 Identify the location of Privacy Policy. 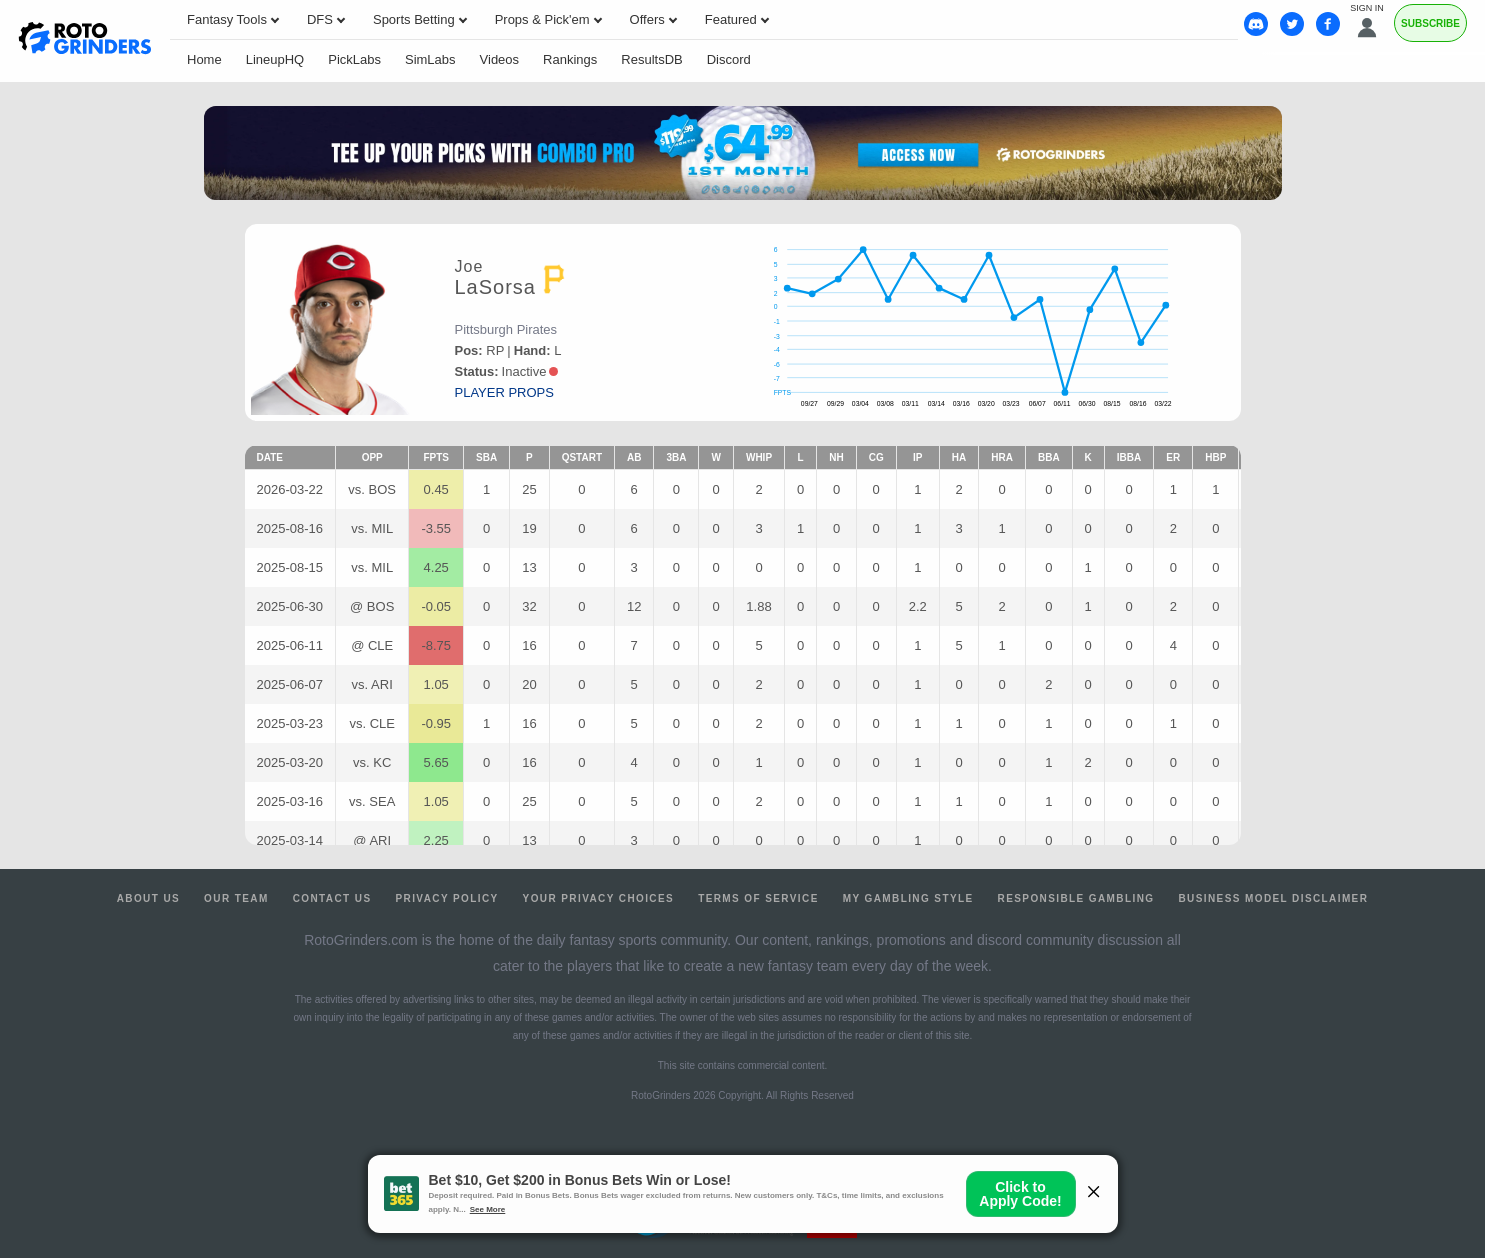
(446, 898).